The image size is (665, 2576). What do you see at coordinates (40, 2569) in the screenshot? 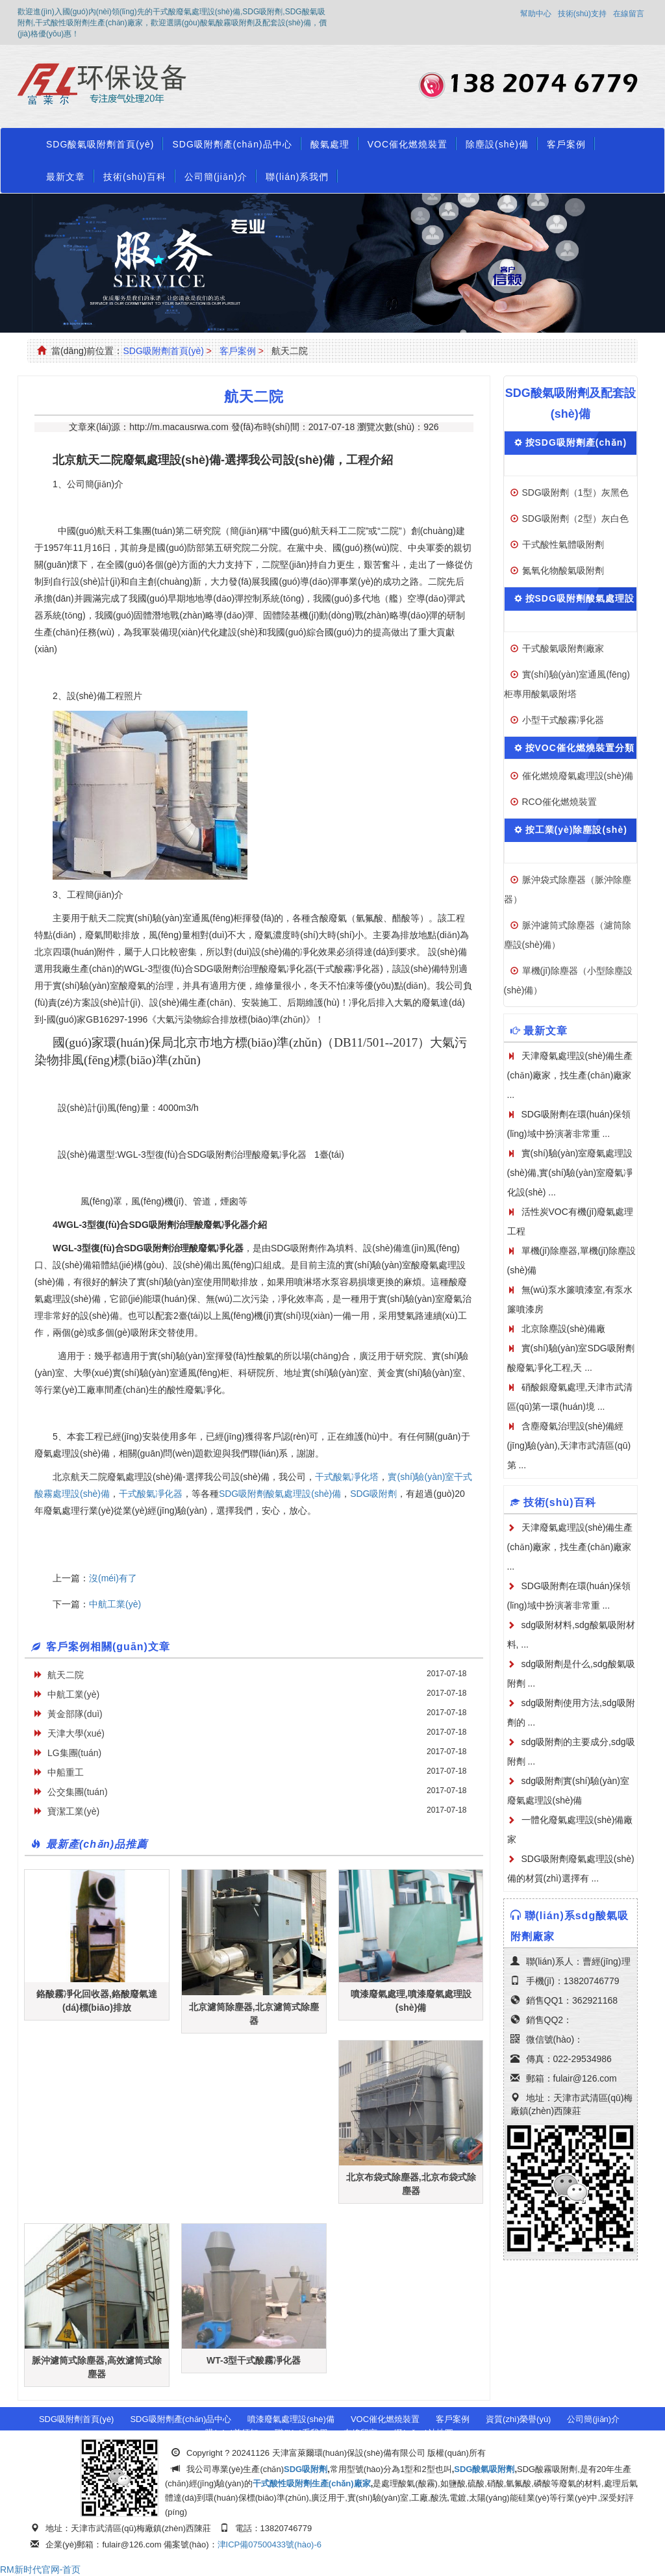
I see `RM新时代官网-首页` at bounding box center [40, 2569].